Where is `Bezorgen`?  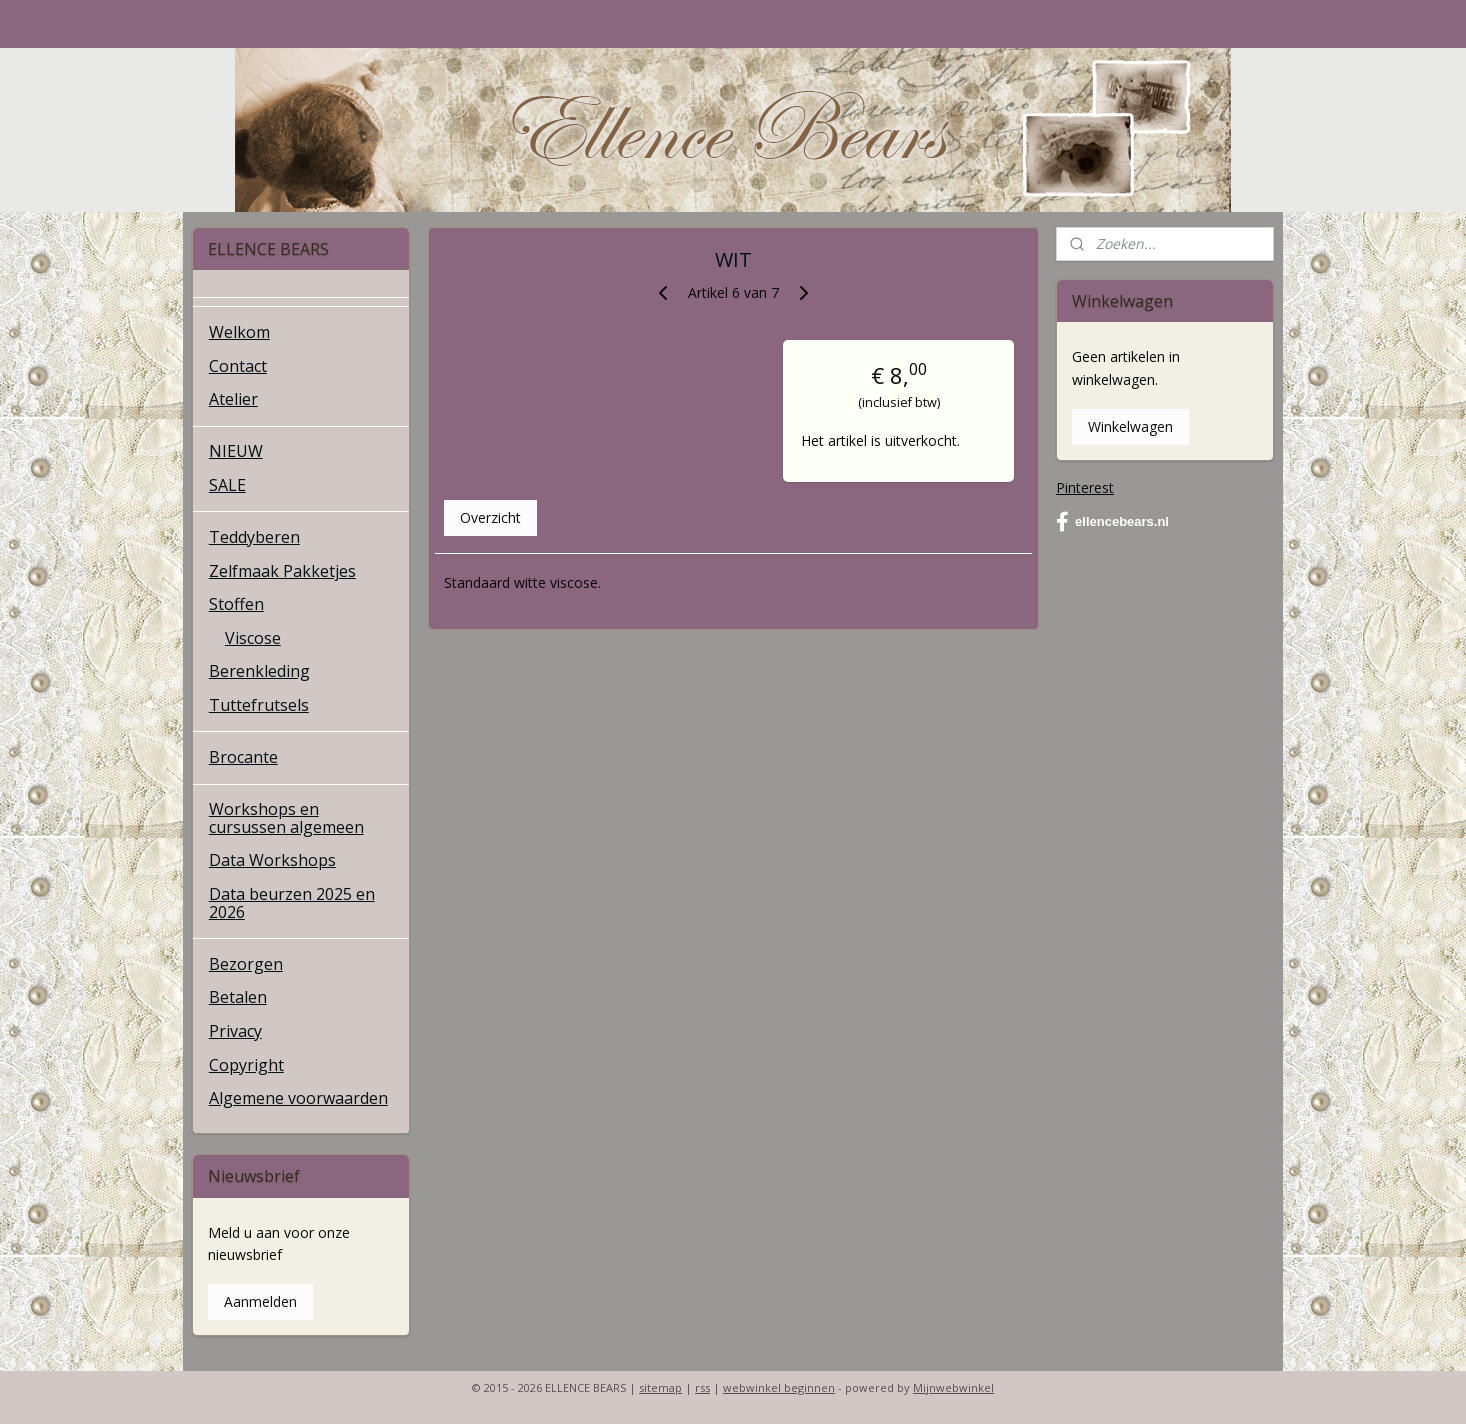
Bezorgen is located at coordinates (246, 964).